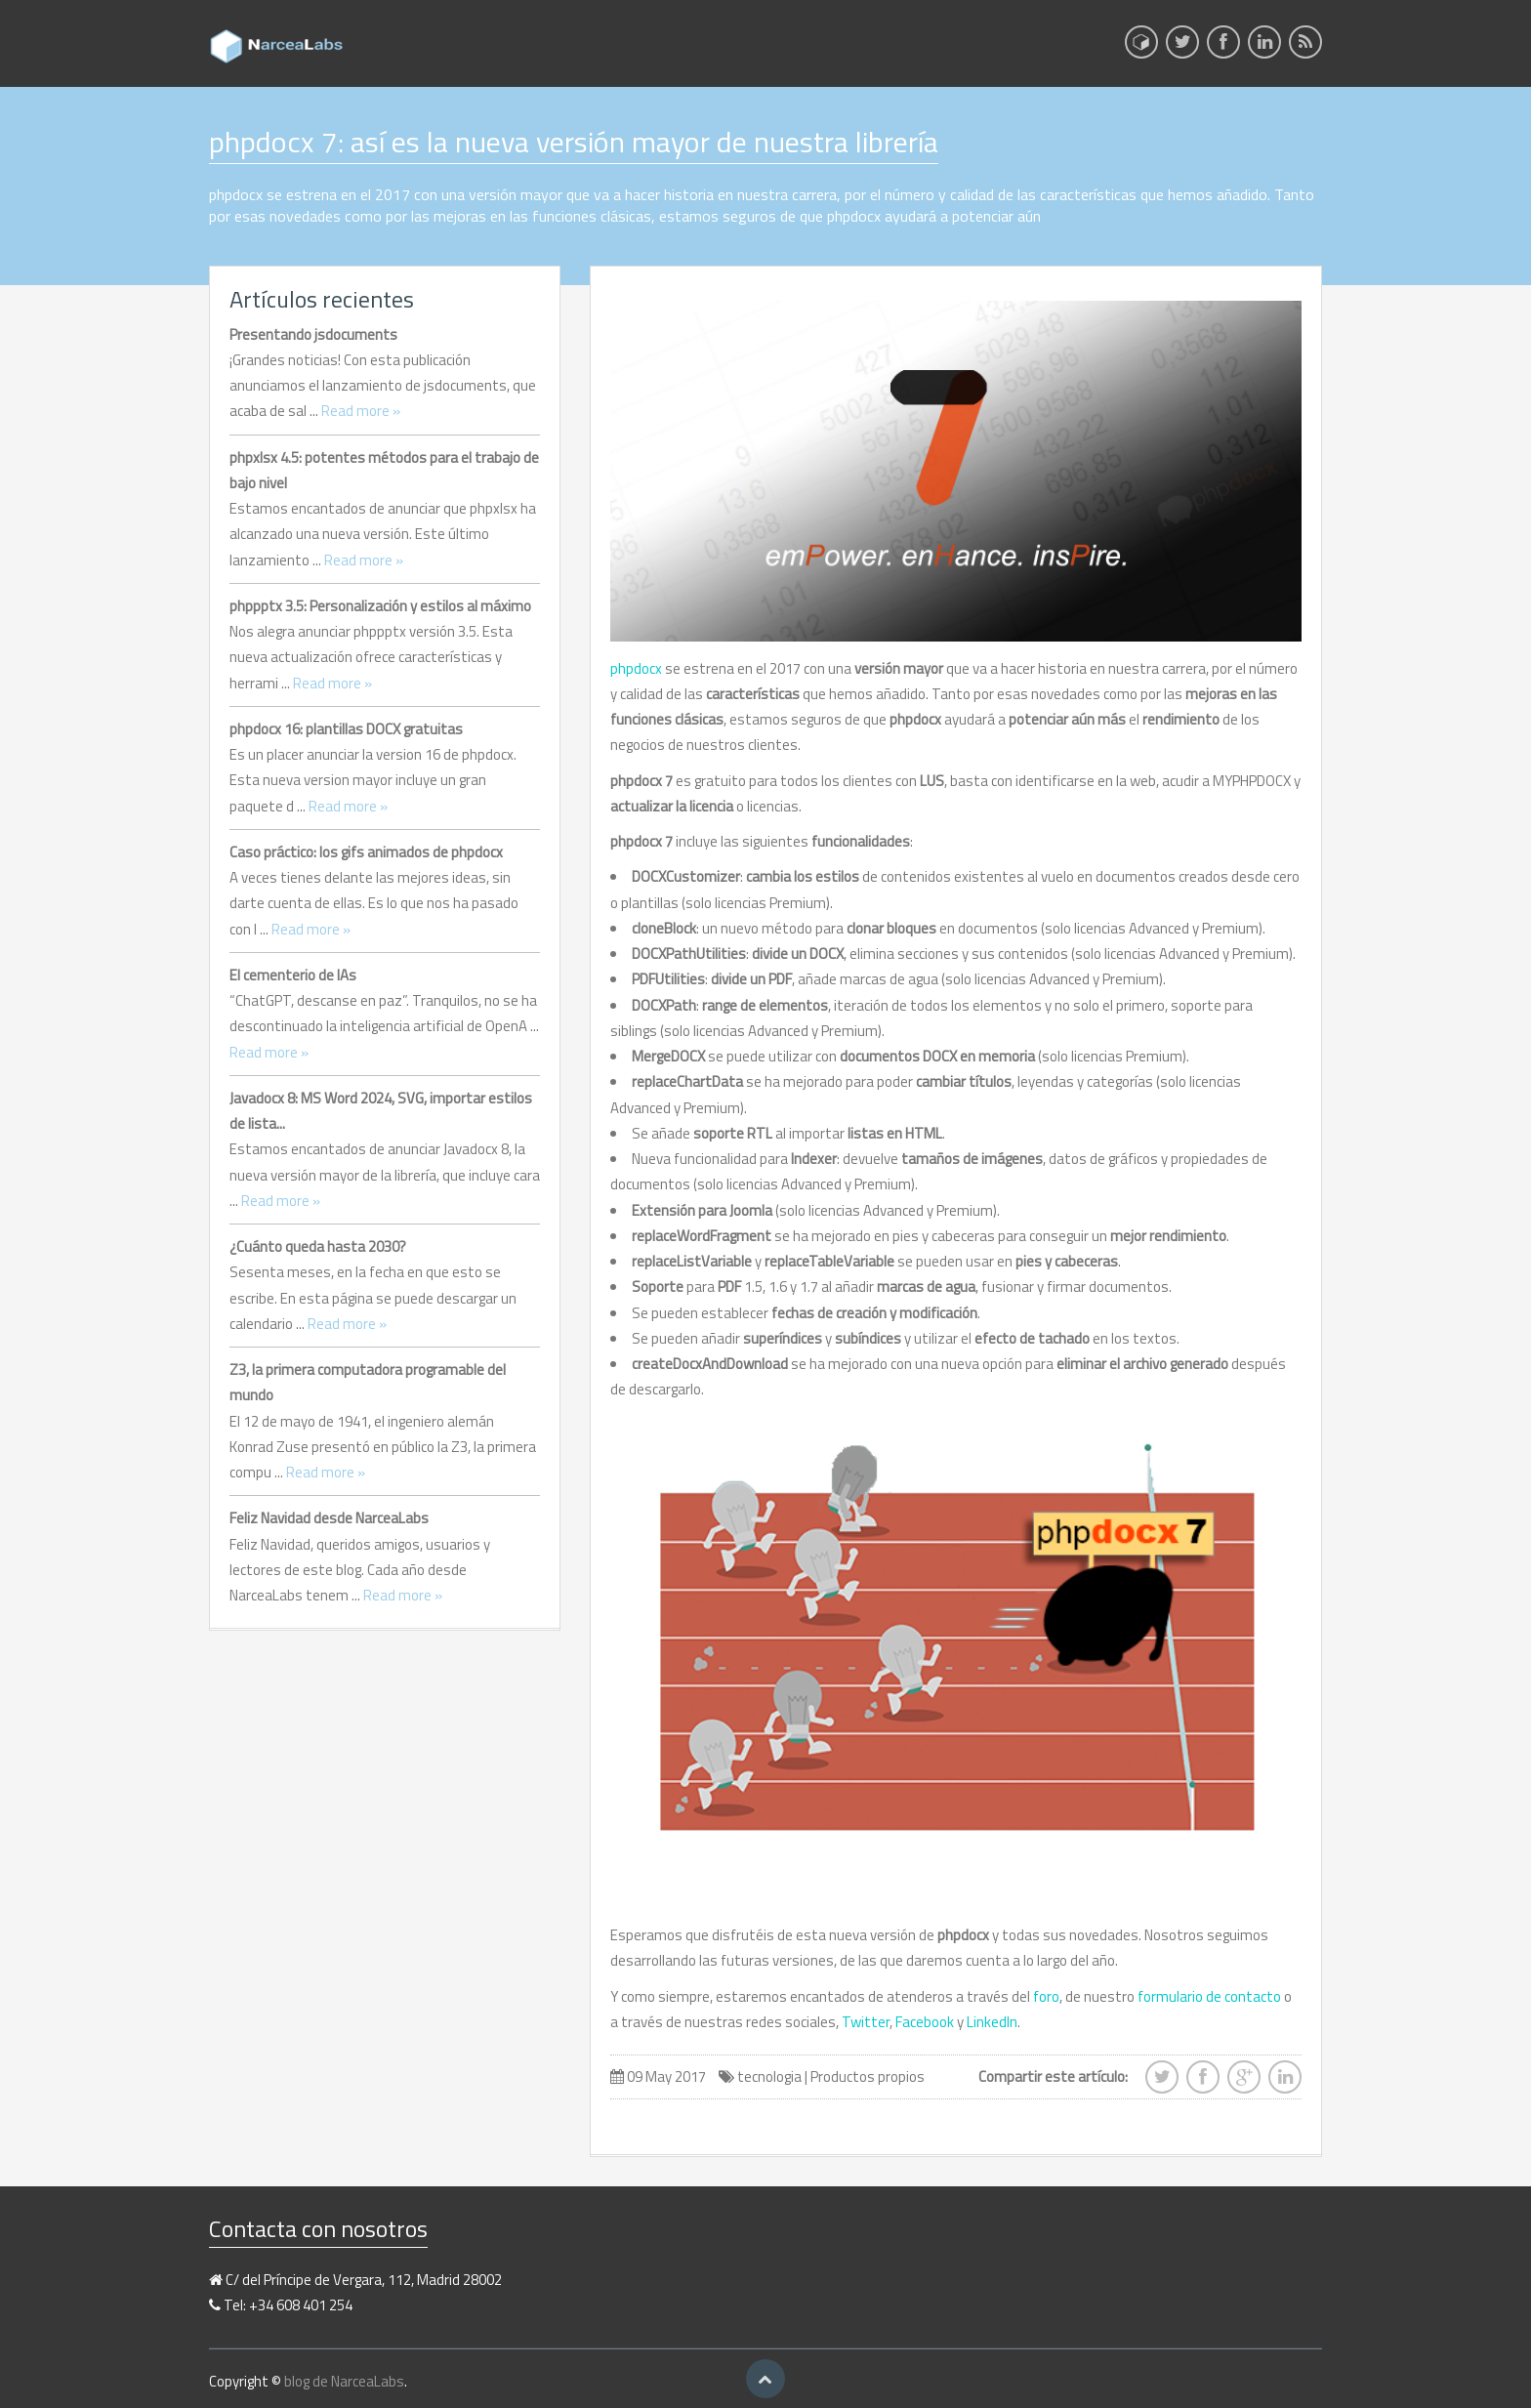 Image resolution: width=1531 pixels, height=2408 pixels. I want to click on phppptx 3.5: Personalización y estilos al máximo, so click(380, 606).